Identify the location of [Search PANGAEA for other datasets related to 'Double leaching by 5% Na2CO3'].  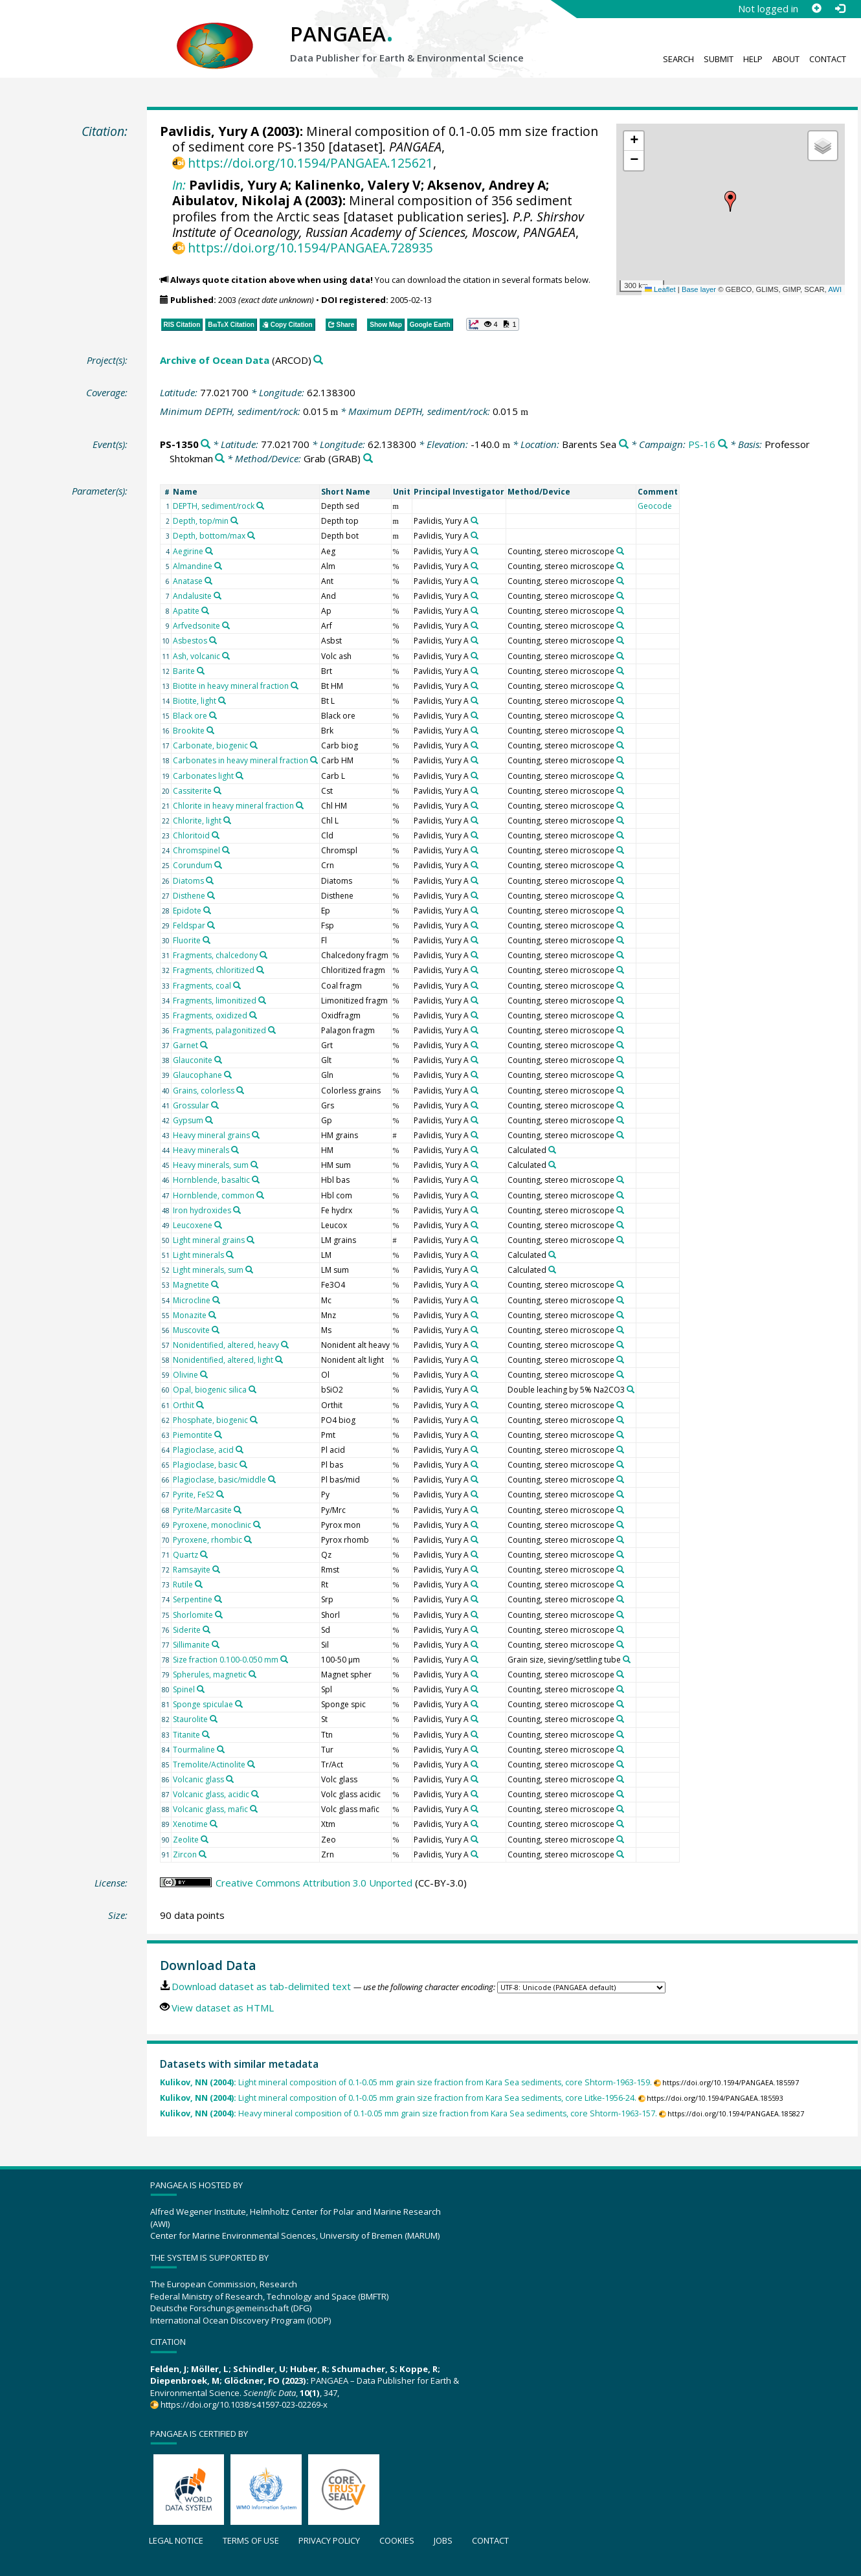
(630, 1389).